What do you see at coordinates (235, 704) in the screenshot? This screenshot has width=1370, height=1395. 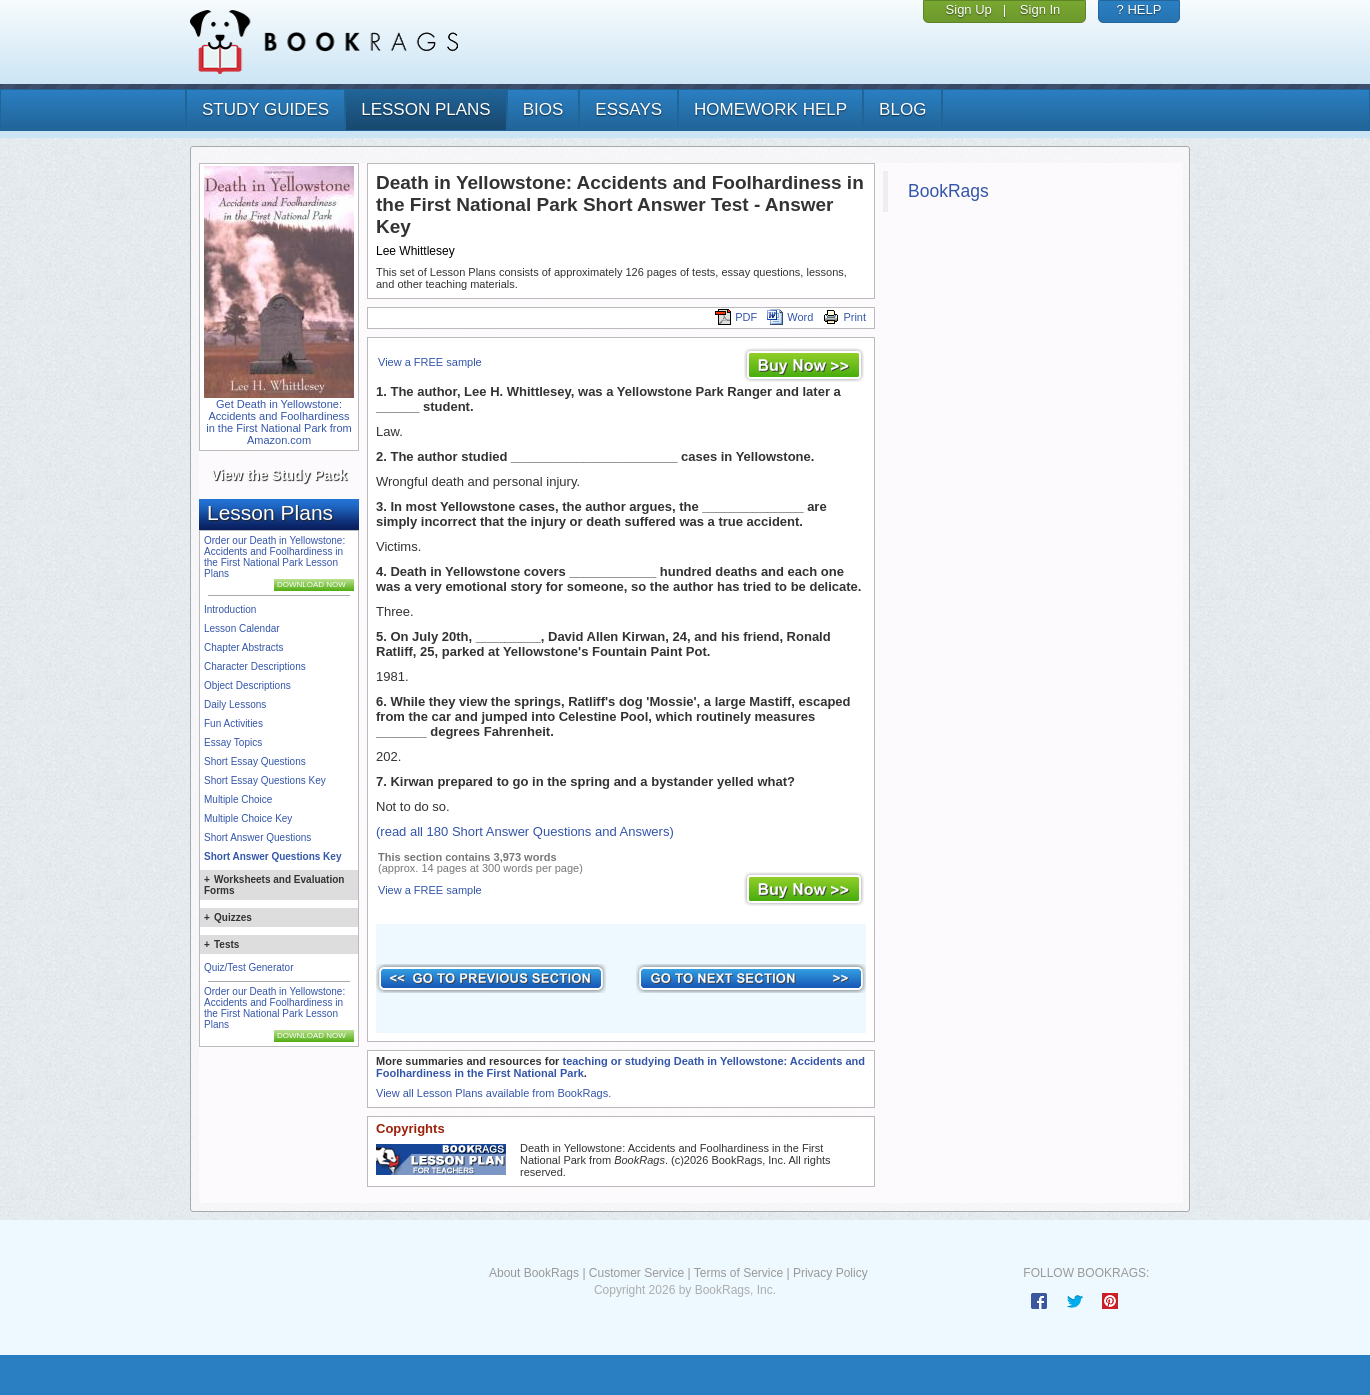 I see `Daily Lessons` at bounding box center [235, 704].